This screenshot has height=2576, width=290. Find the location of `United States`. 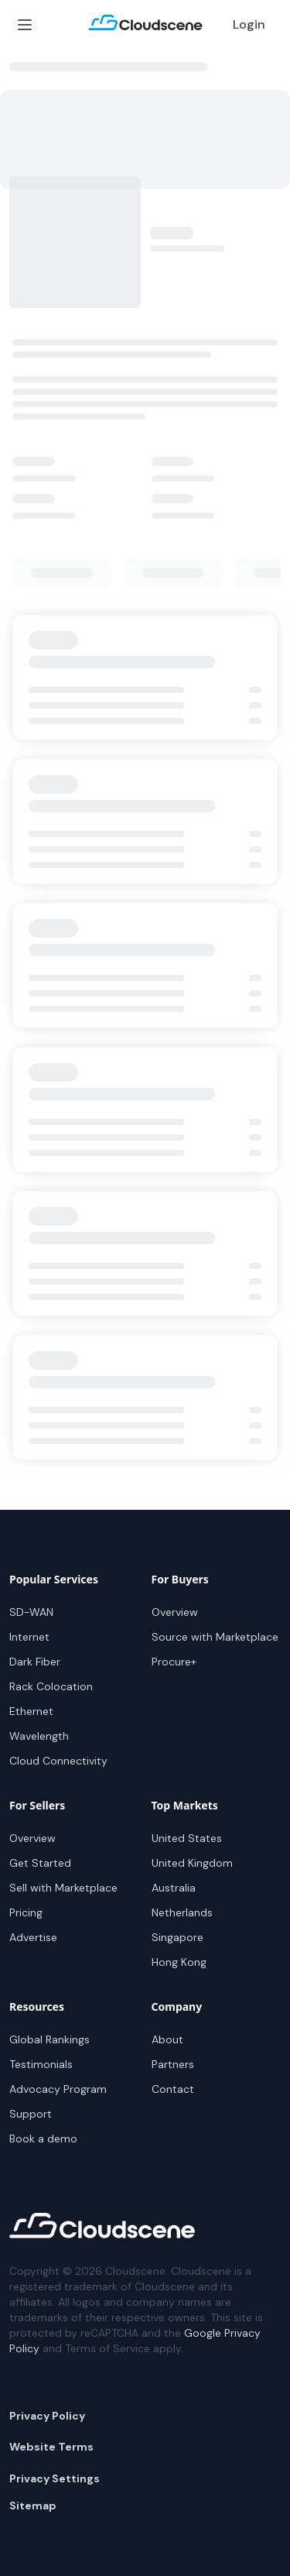

United States is located at coordinates (187, 1838).